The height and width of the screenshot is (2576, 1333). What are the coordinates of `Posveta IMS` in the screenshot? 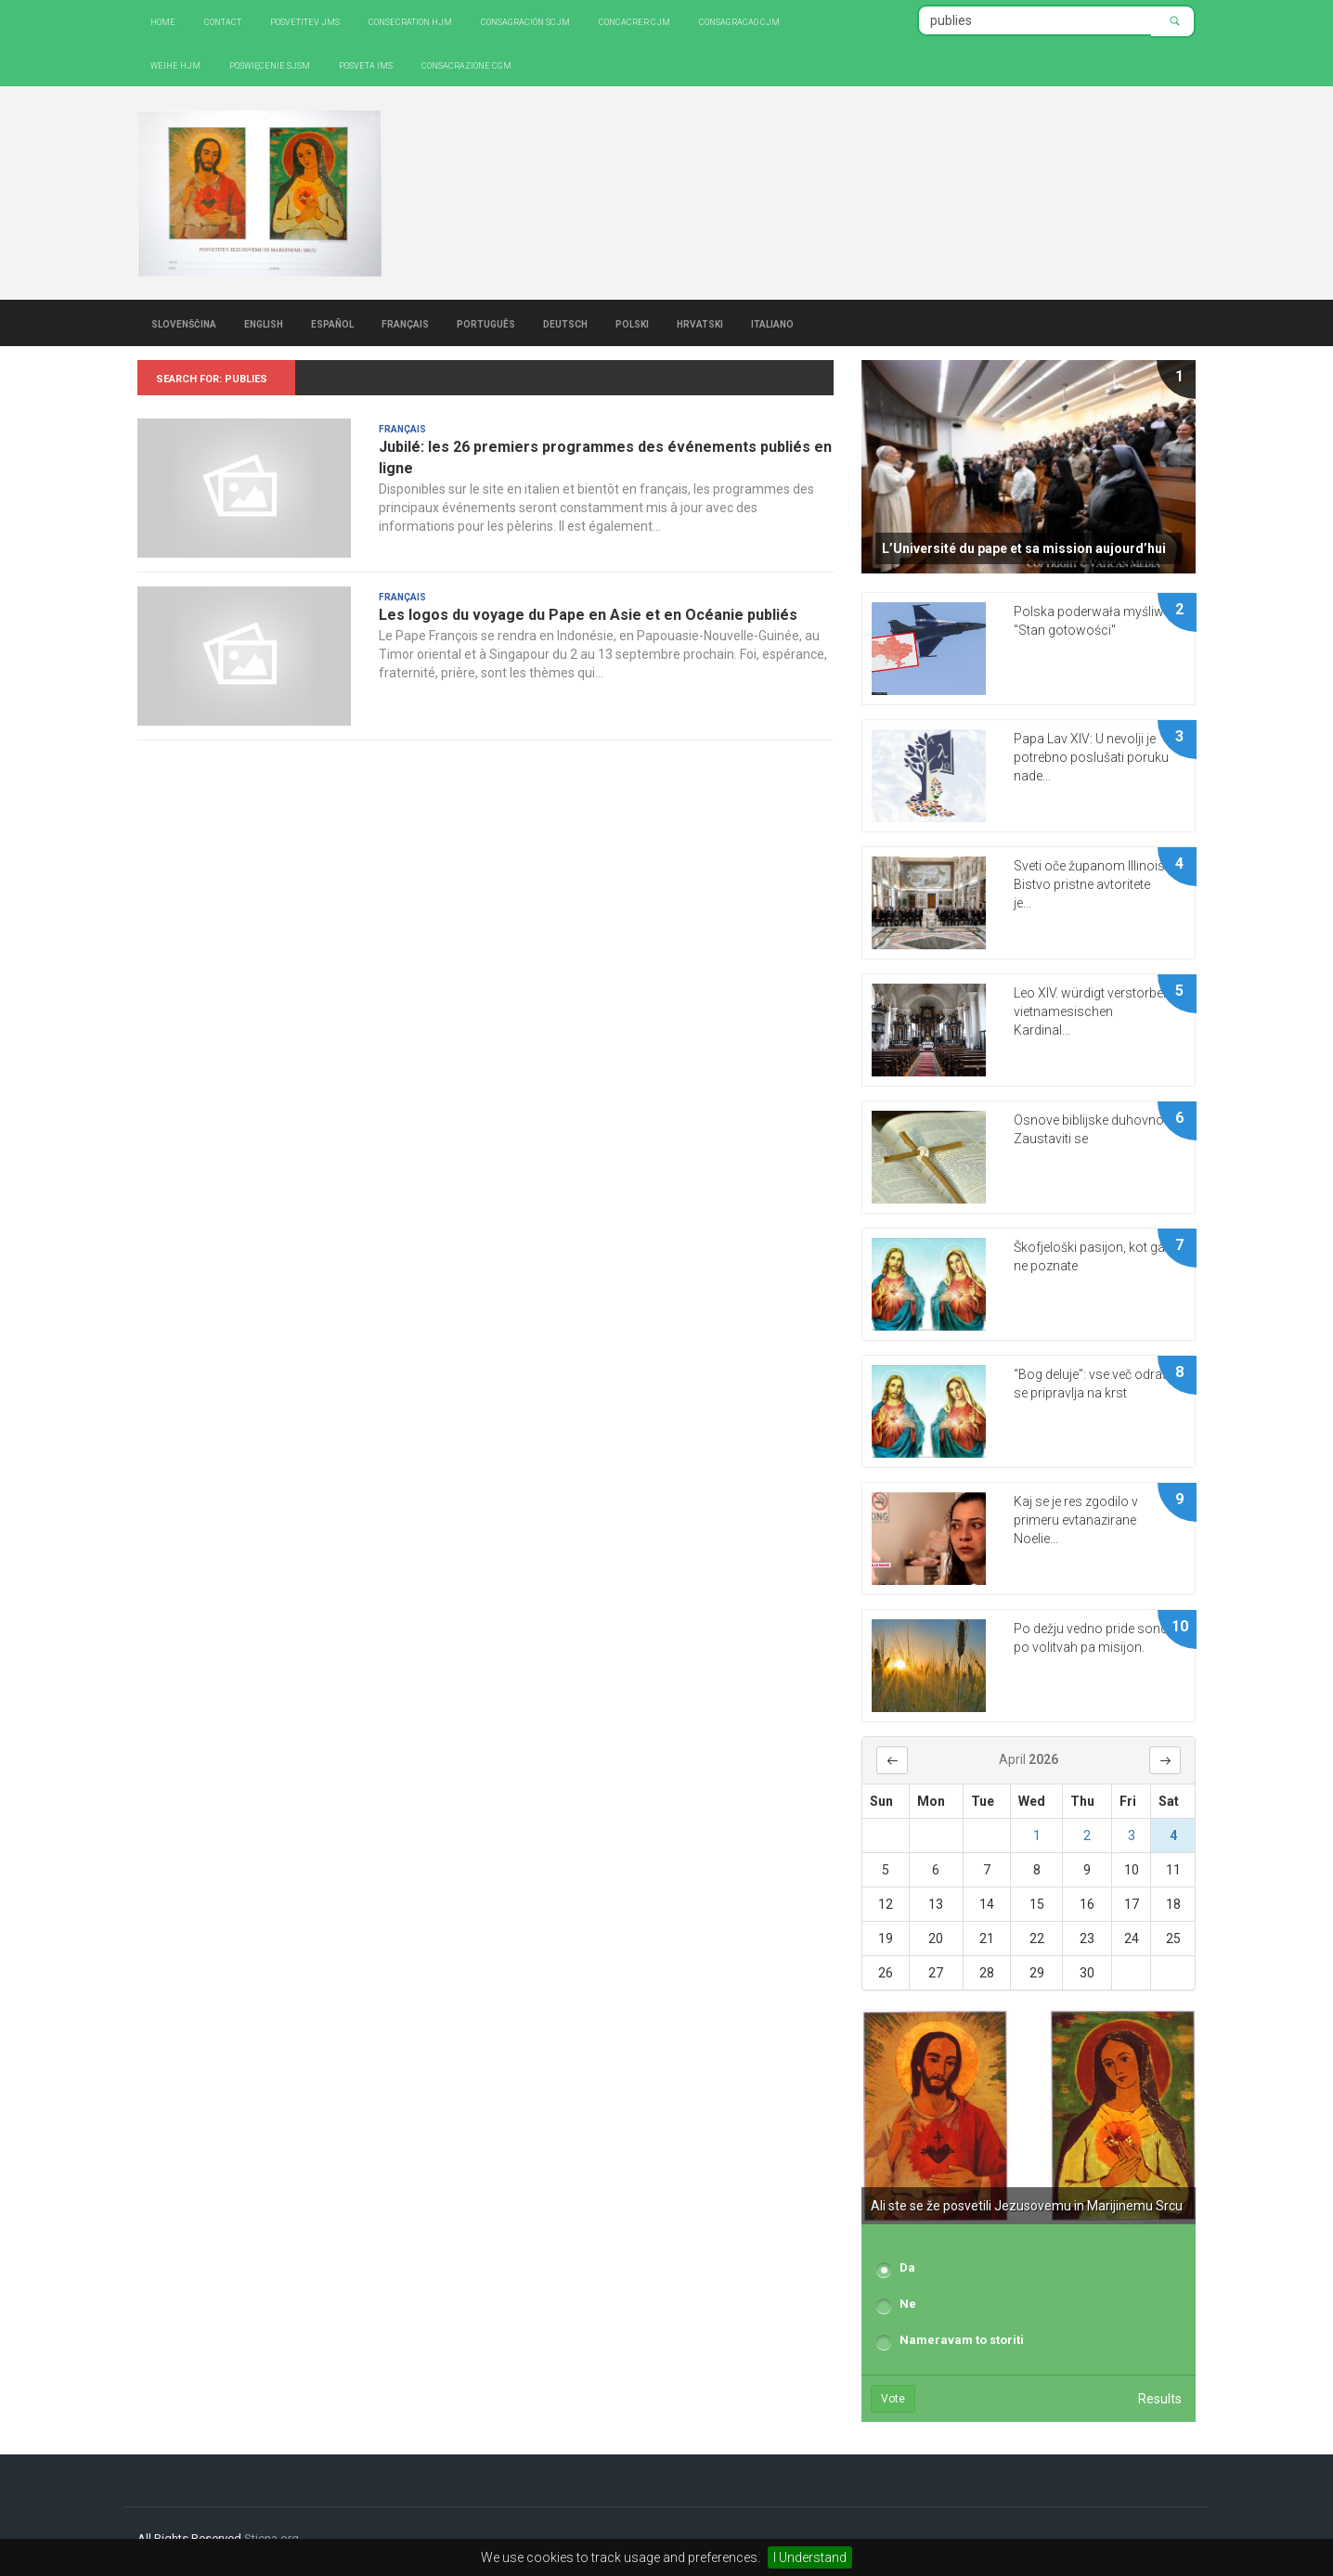 It's located at (366, 64).